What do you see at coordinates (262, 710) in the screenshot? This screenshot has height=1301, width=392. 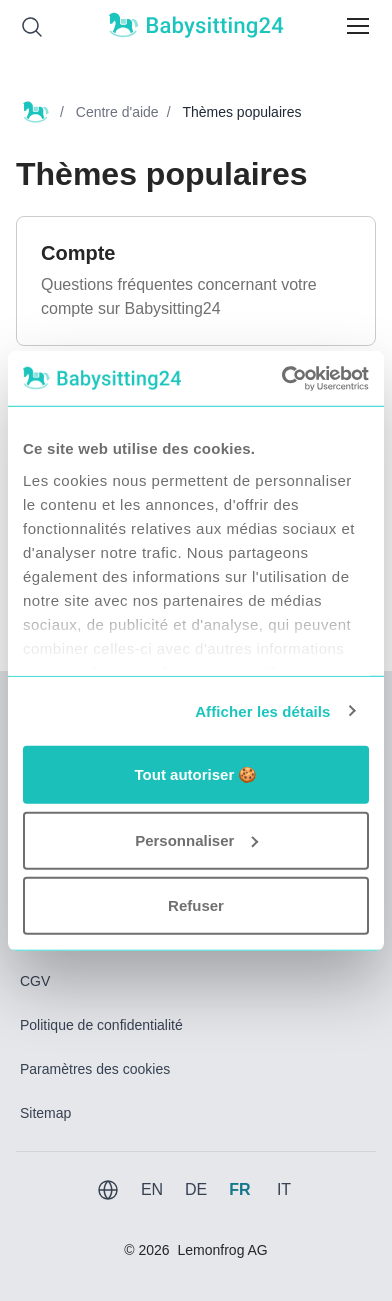 I see `Afficher les détails` at bounding box center [262, 710].